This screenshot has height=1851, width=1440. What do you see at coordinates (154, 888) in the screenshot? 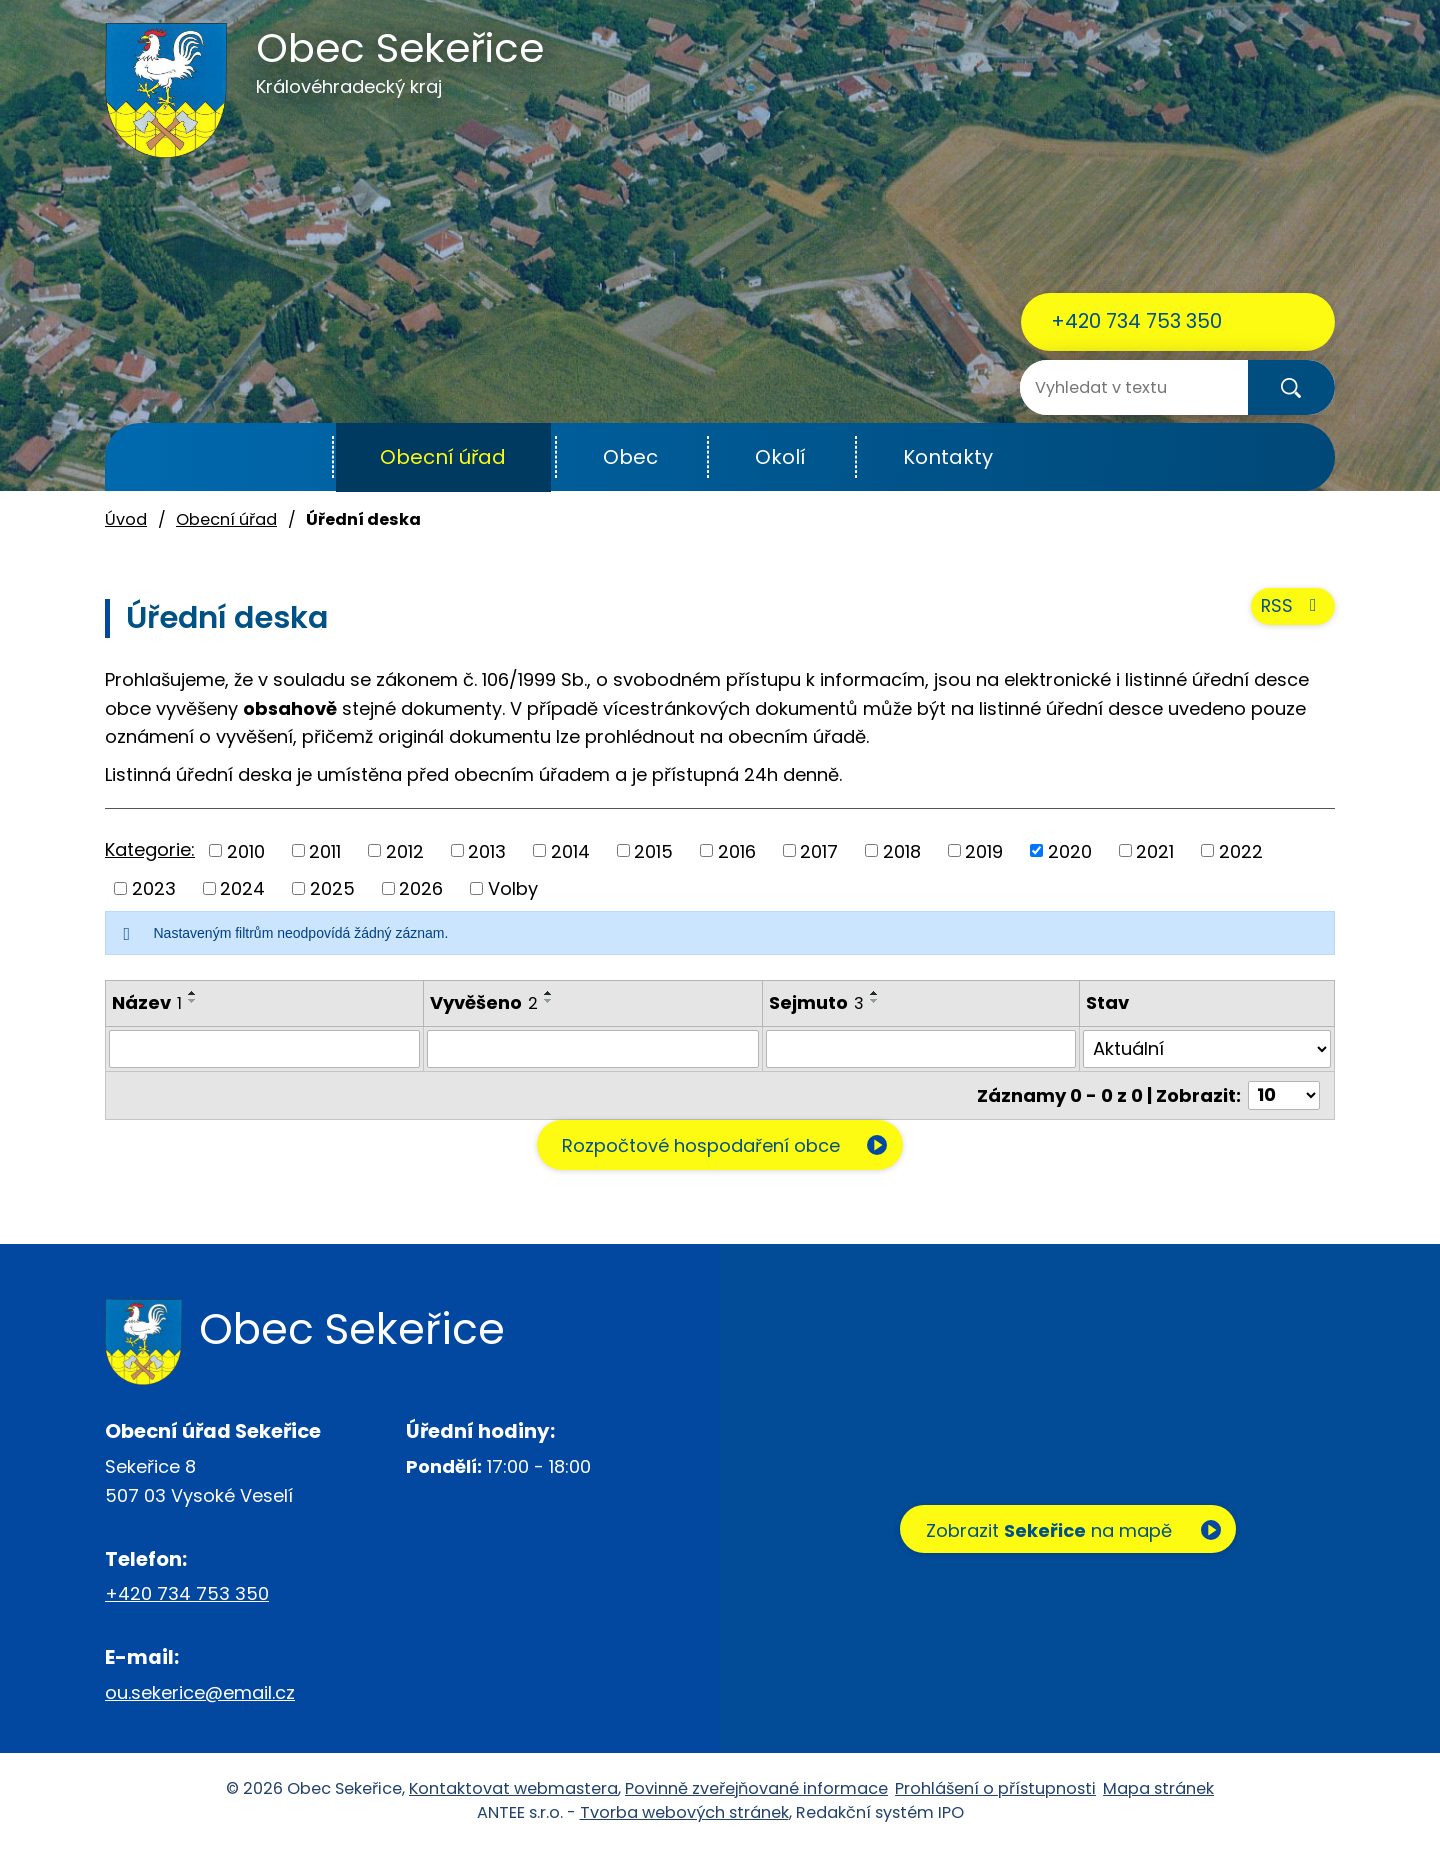
I see `2023` at bounding box center [154, 888].